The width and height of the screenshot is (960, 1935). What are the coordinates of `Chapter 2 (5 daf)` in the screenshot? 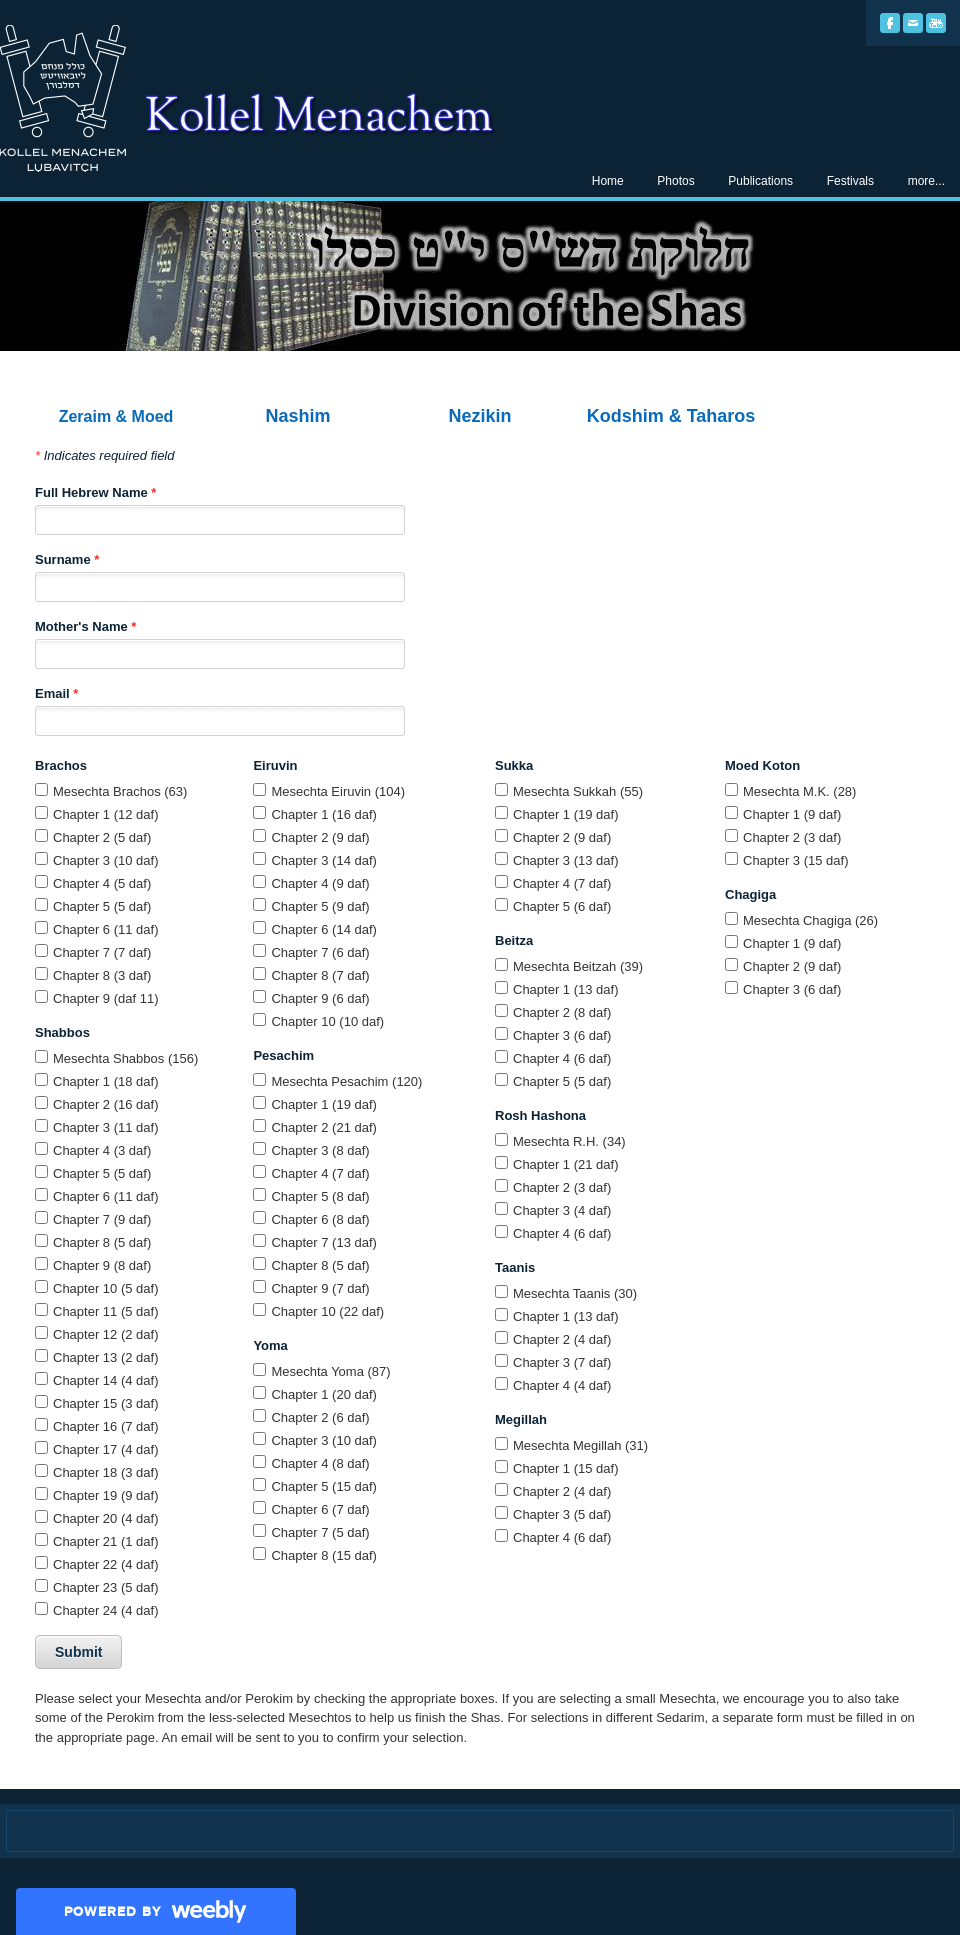 It's located at (102, 837).